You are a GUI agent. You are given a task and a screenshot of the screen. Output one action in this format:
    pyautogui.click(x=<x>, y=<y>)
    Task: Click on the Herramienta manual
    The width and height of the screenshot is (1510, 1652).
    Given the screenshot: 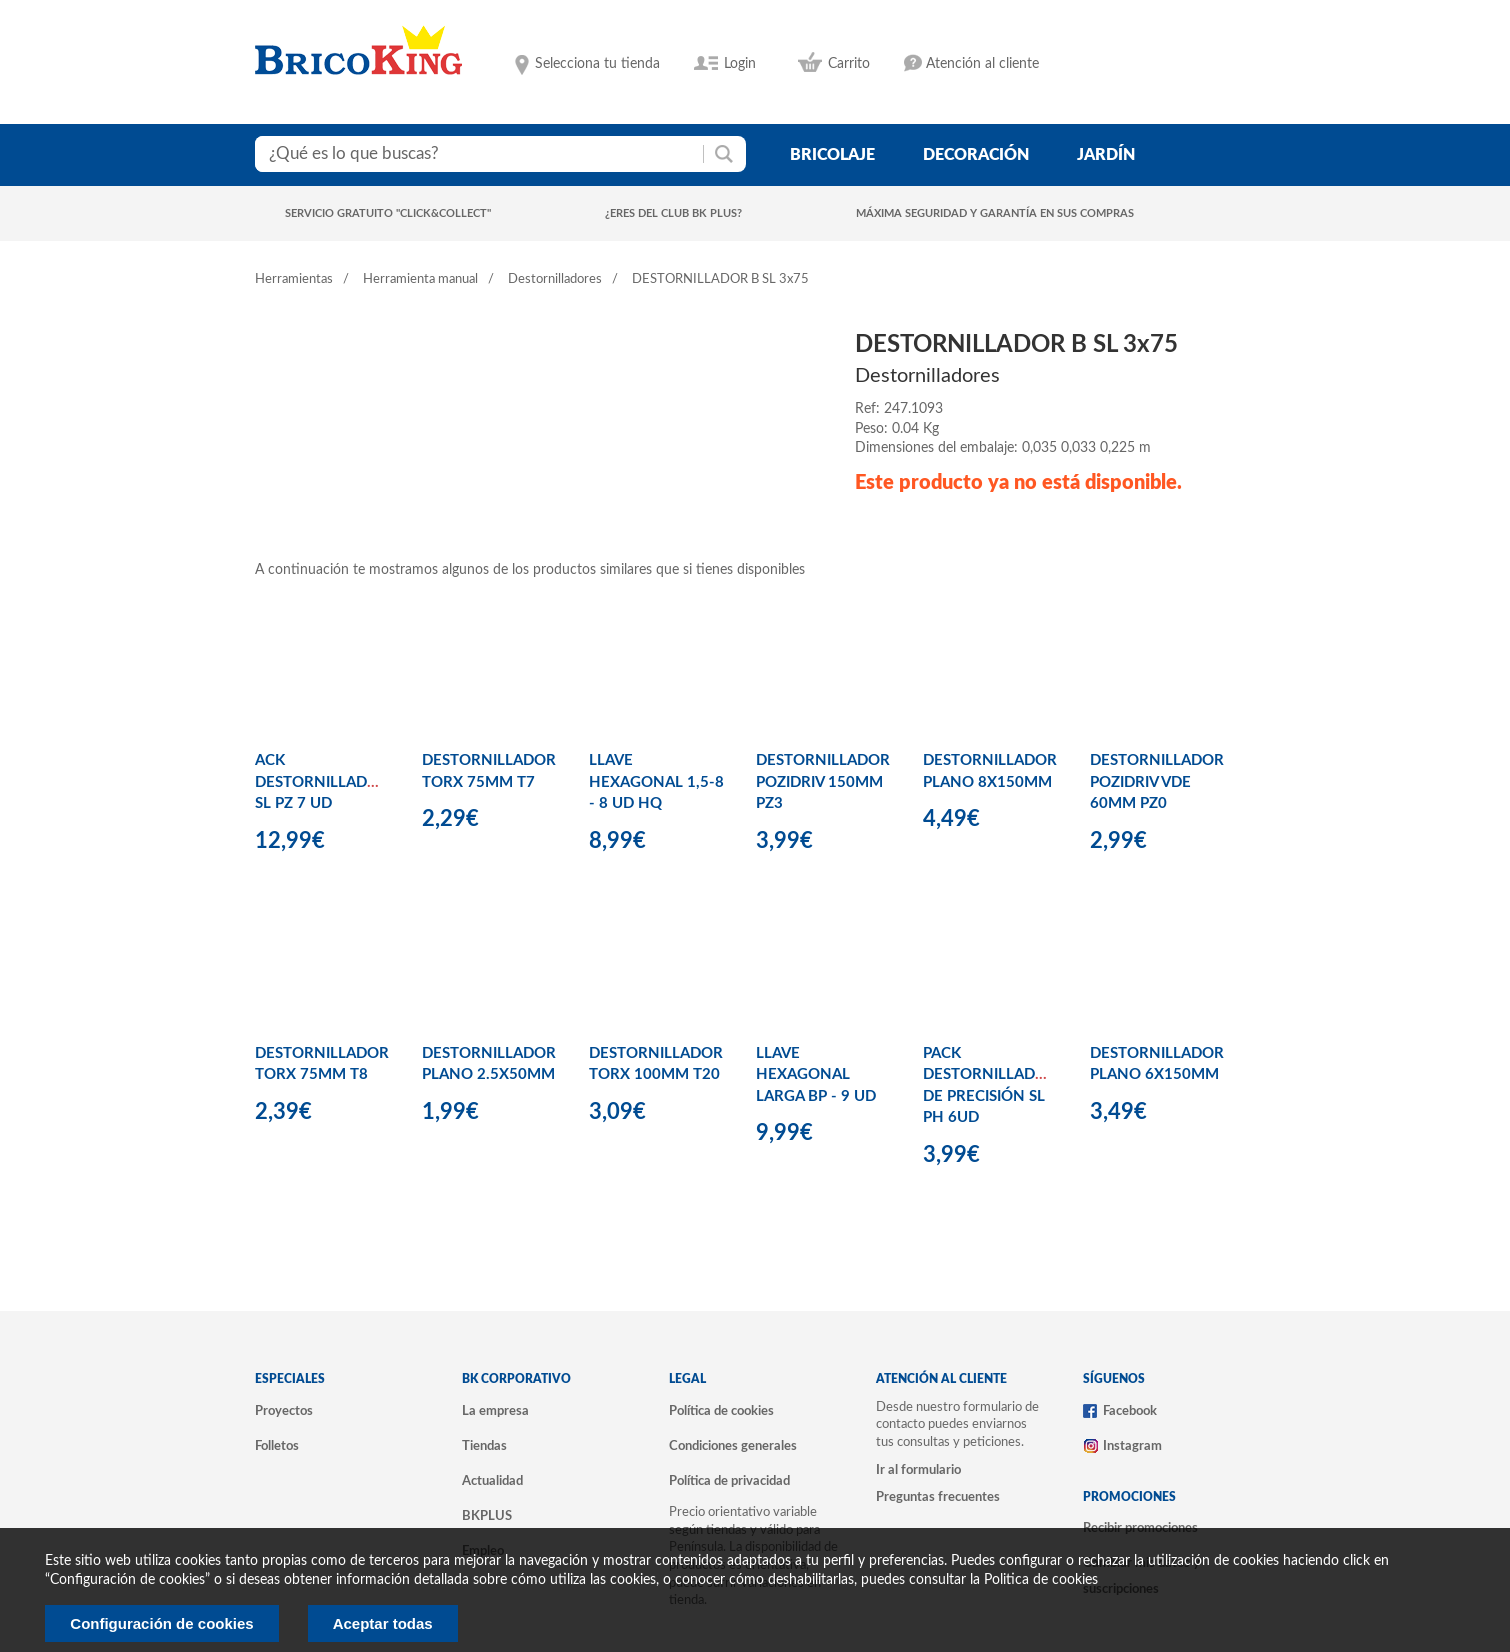 What is the action you would take?
    pyautogui.click(x=420, y=279)
    